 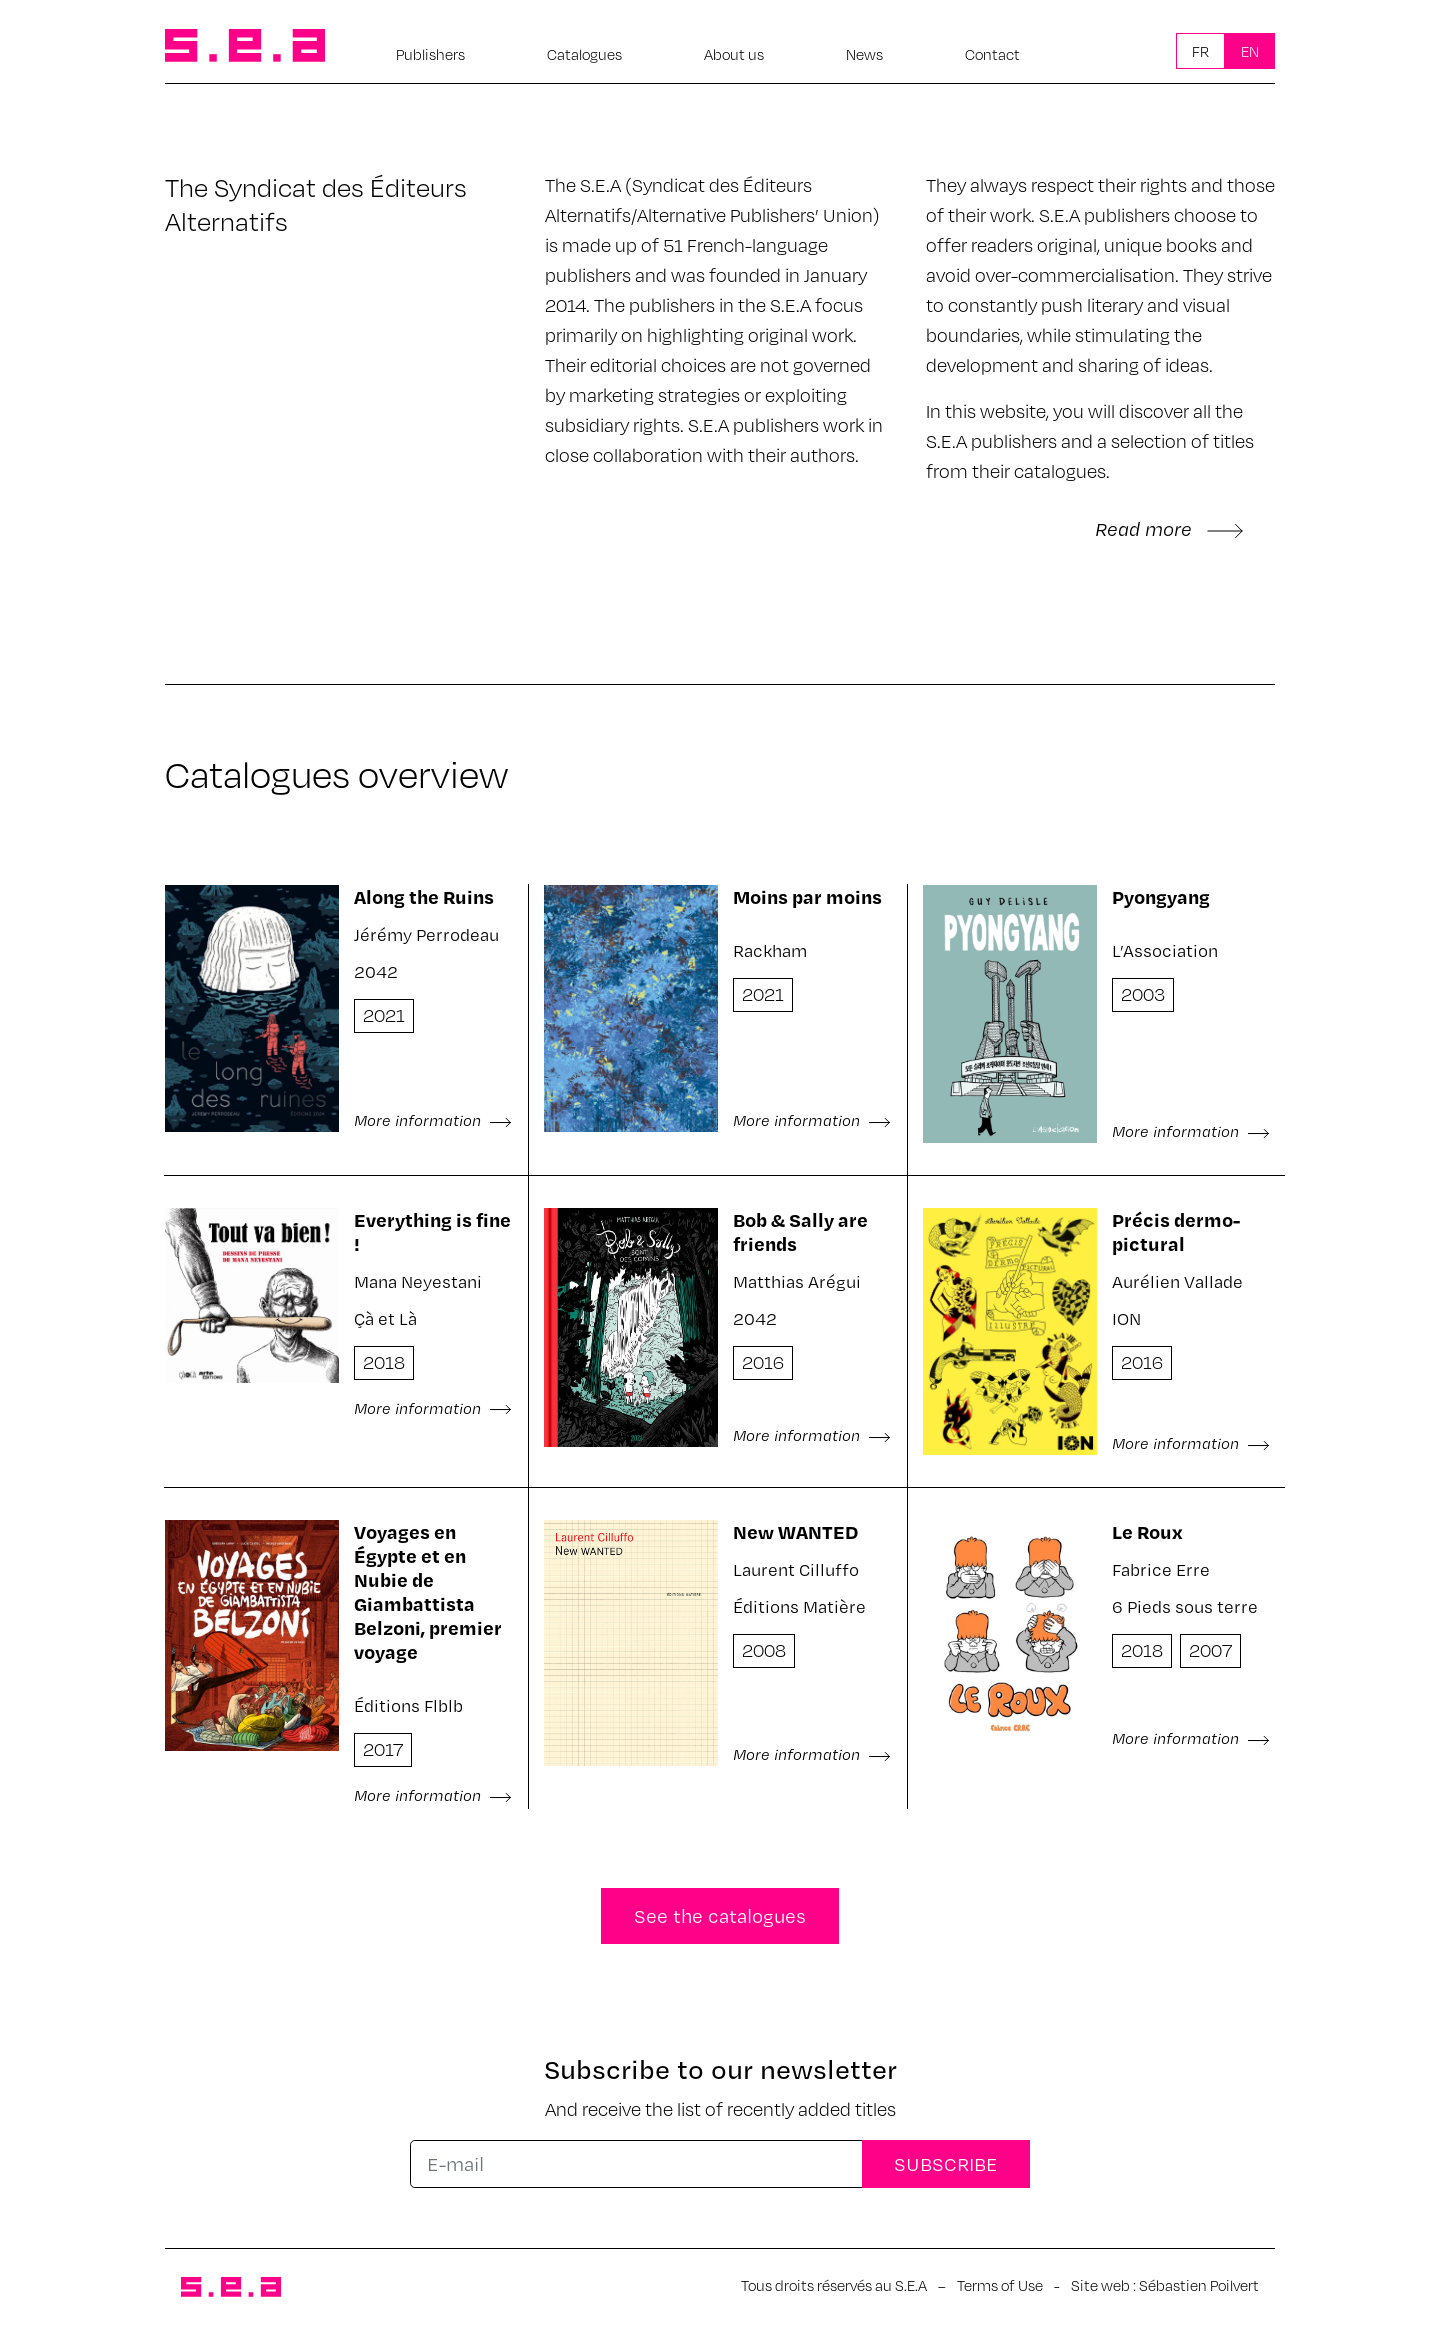 I want to click on More information, so click(x=433, y=1120).